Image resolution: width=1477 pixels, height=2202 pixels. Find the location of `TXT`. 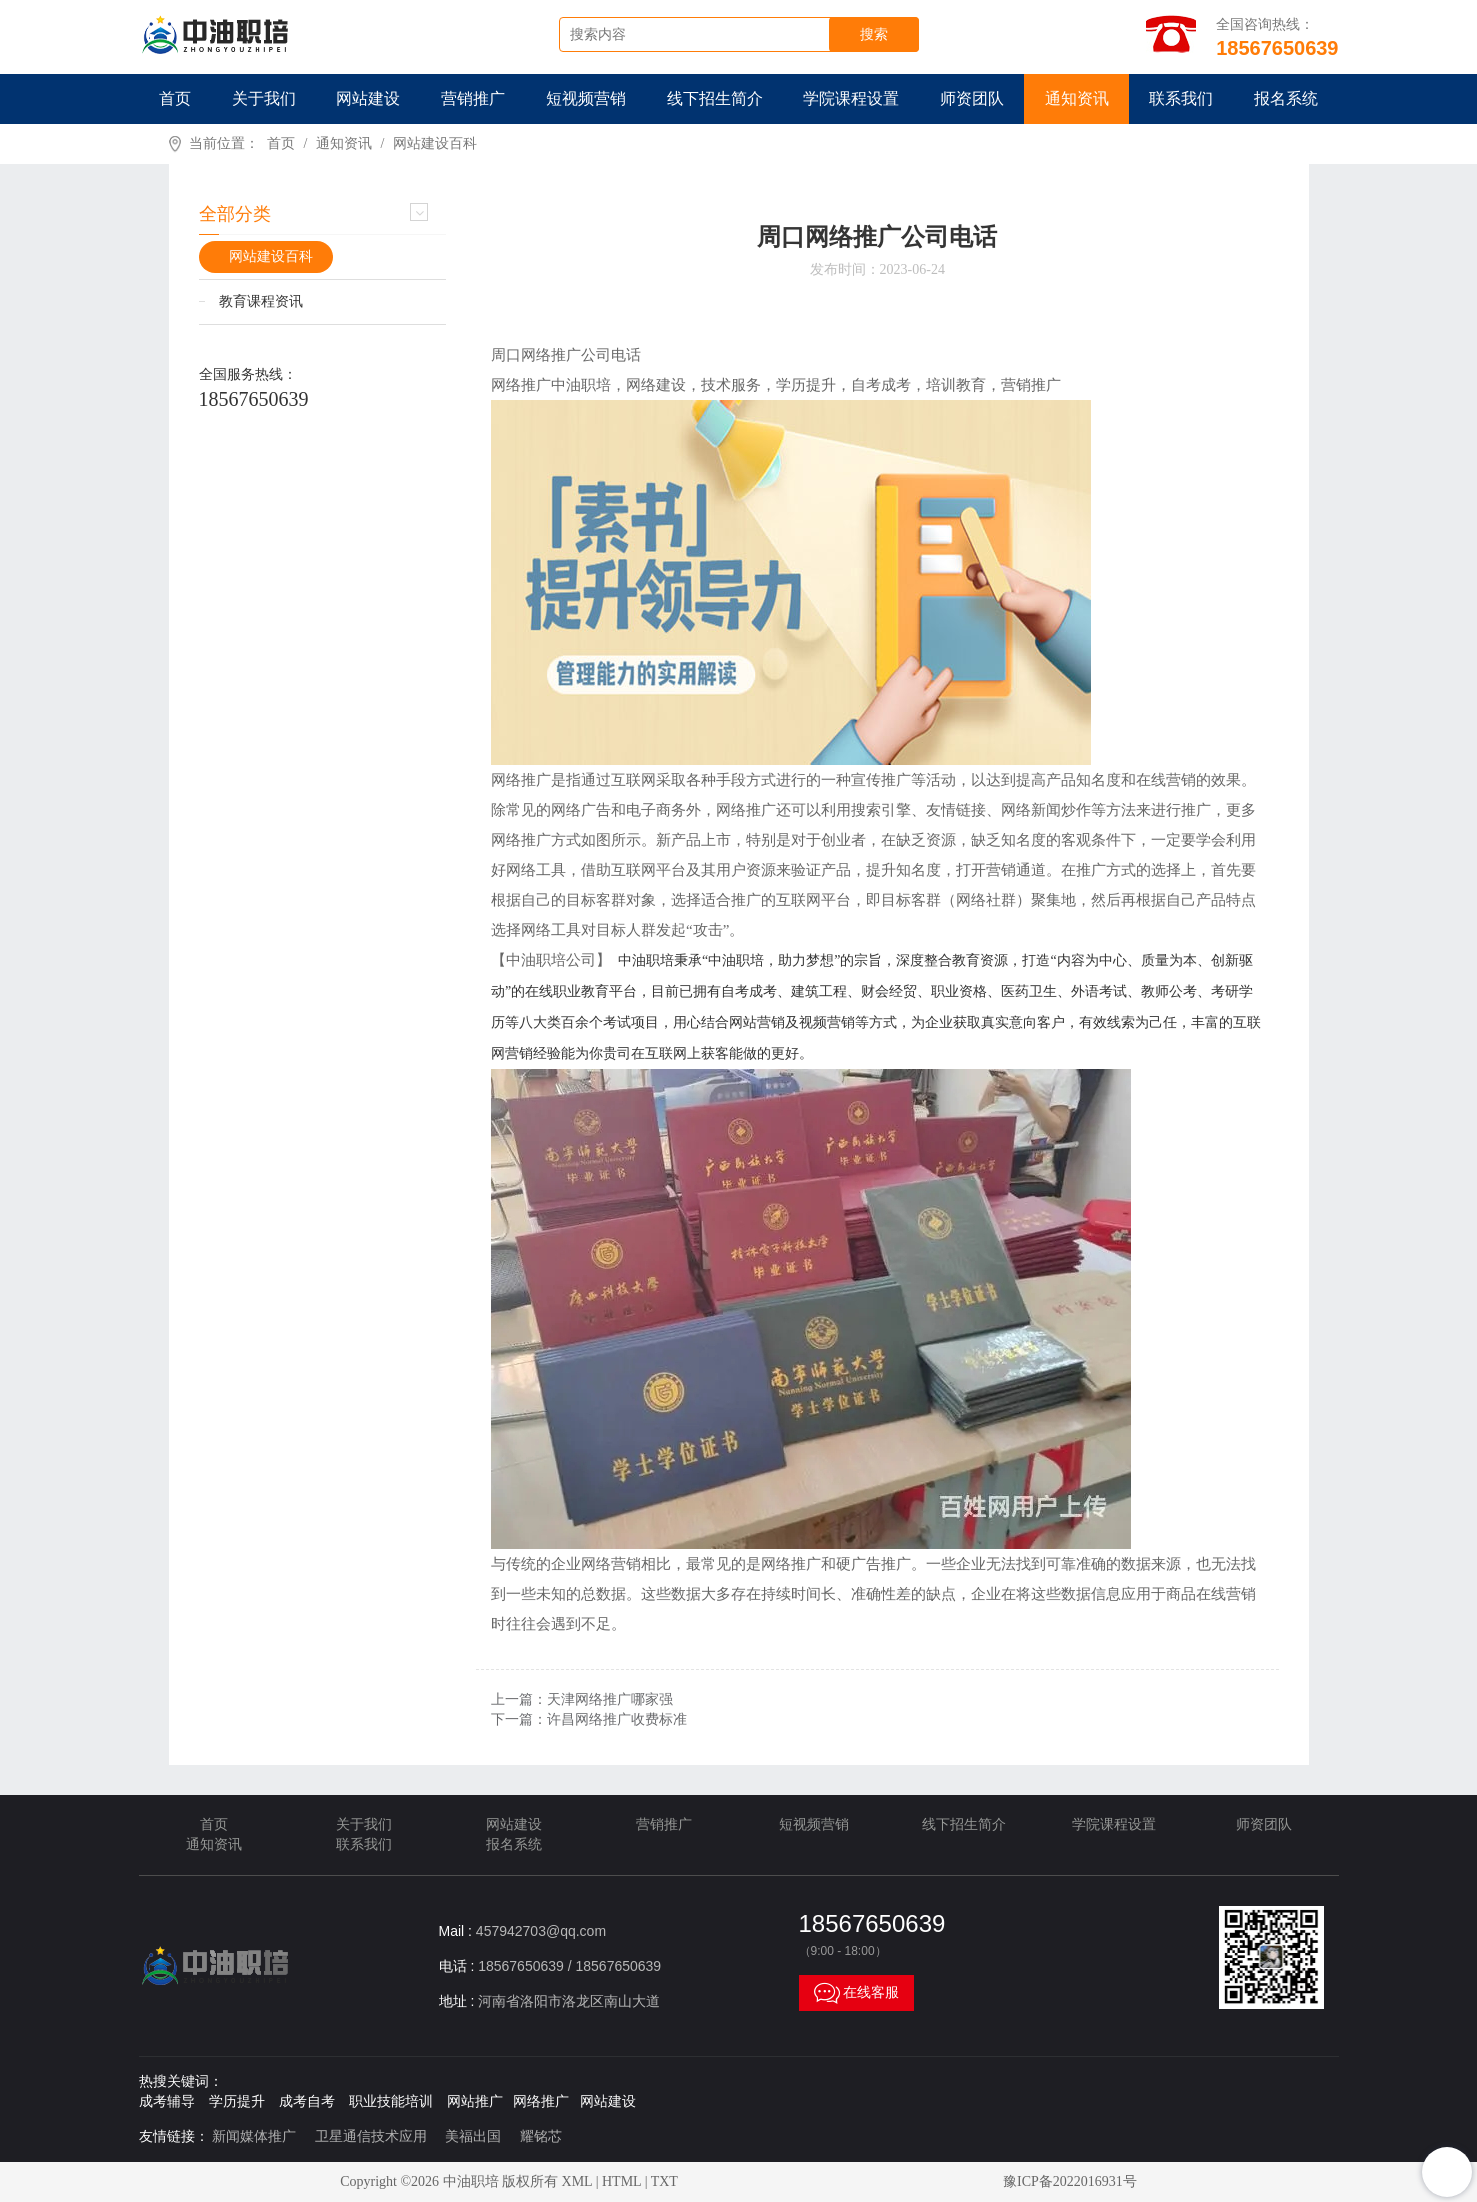

TXT is located at coordinates (664, 2181).